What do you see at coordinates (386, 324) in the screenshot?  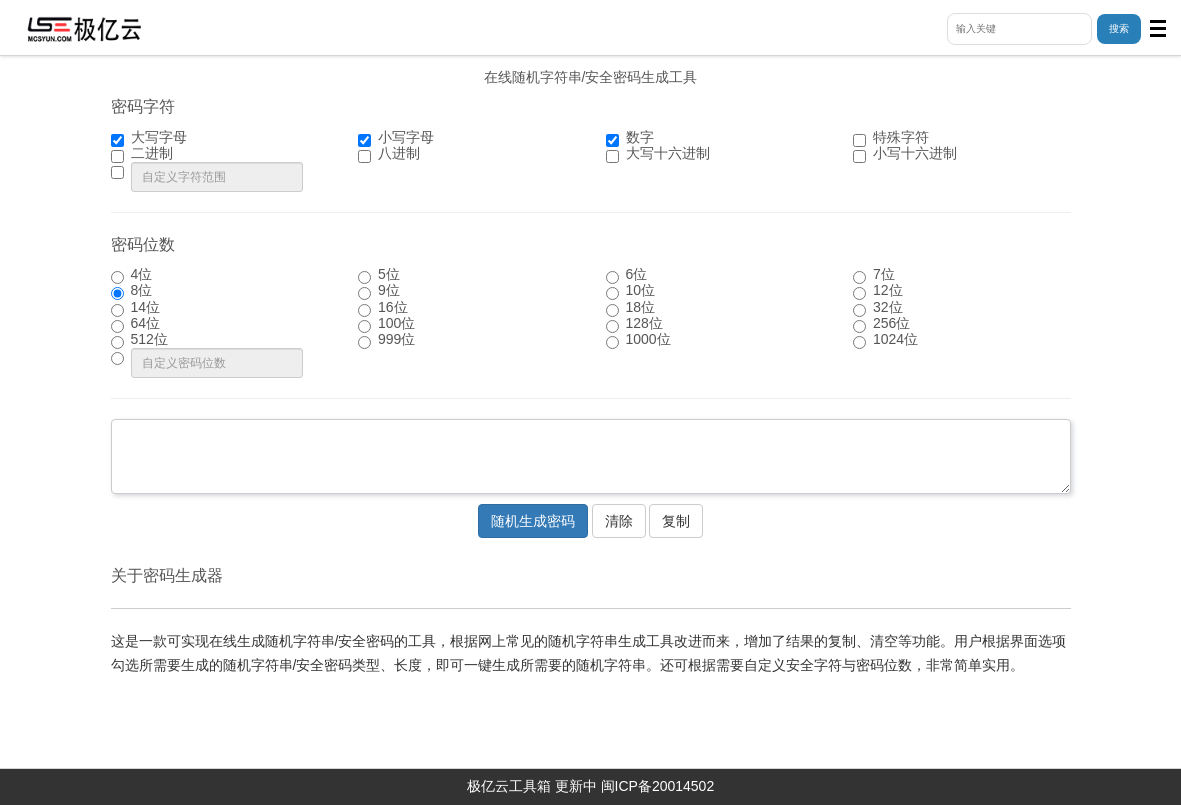 I see `100位` at bounding box center [386, 324].